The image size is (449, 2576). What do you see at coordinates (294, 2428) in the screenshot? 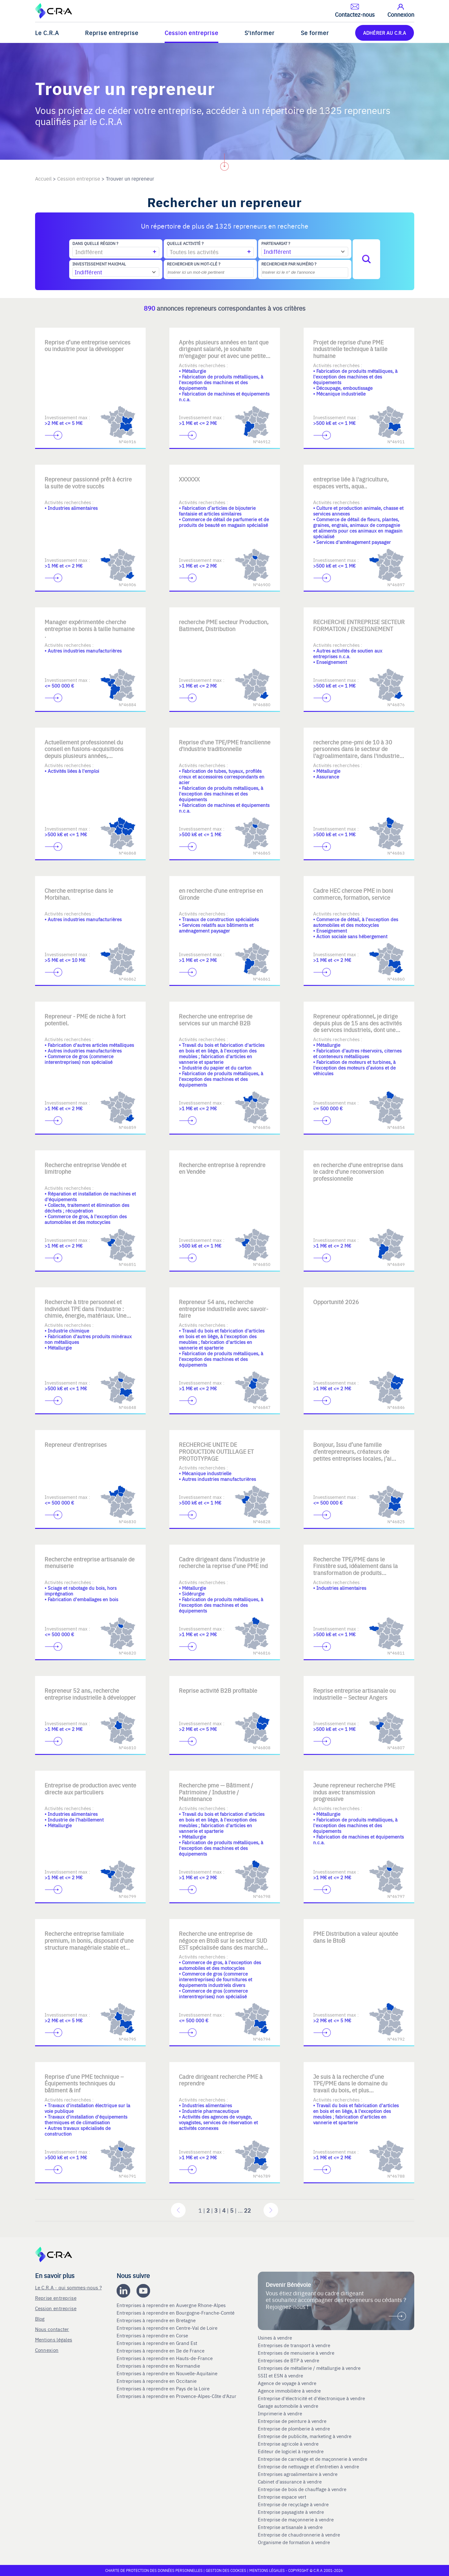
I see `Entreprise de plomberie à vendre` at bounding box center [294, 2428].